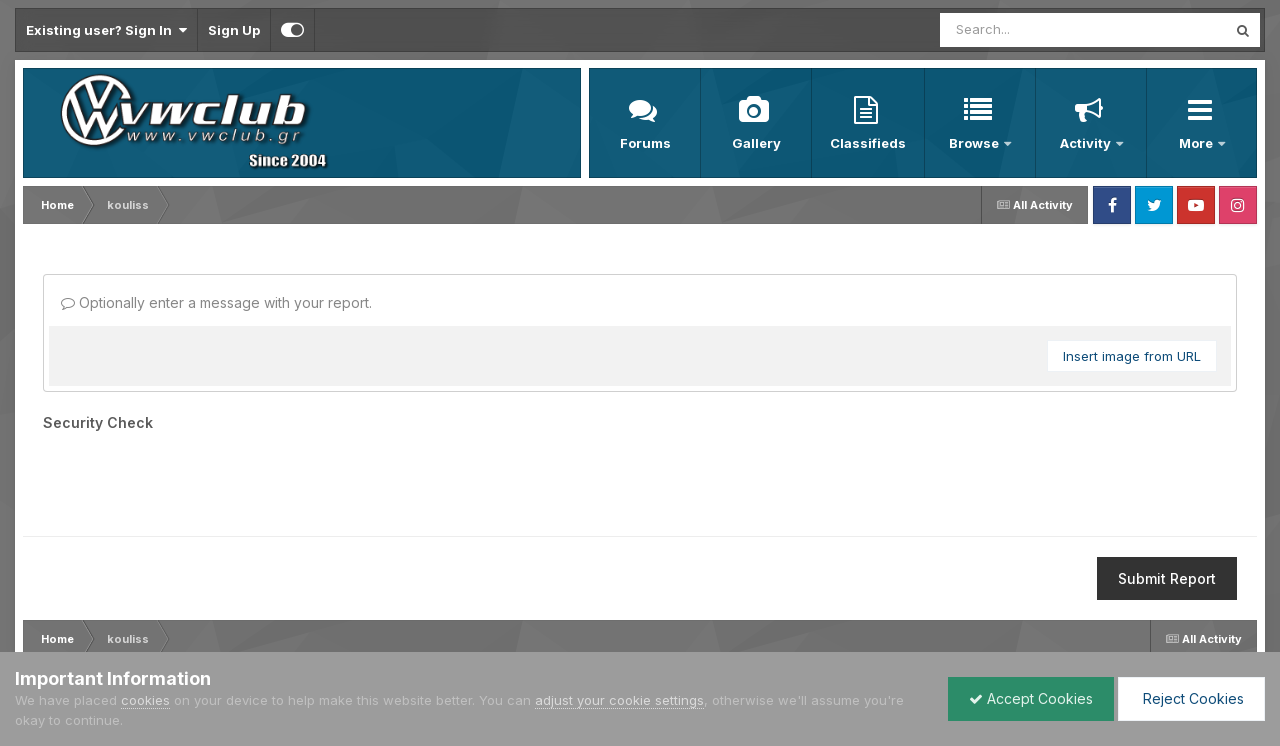  Describe the element at coordinates (1132, 356) in the screenshot. I see `Insert image from URL` at that location.